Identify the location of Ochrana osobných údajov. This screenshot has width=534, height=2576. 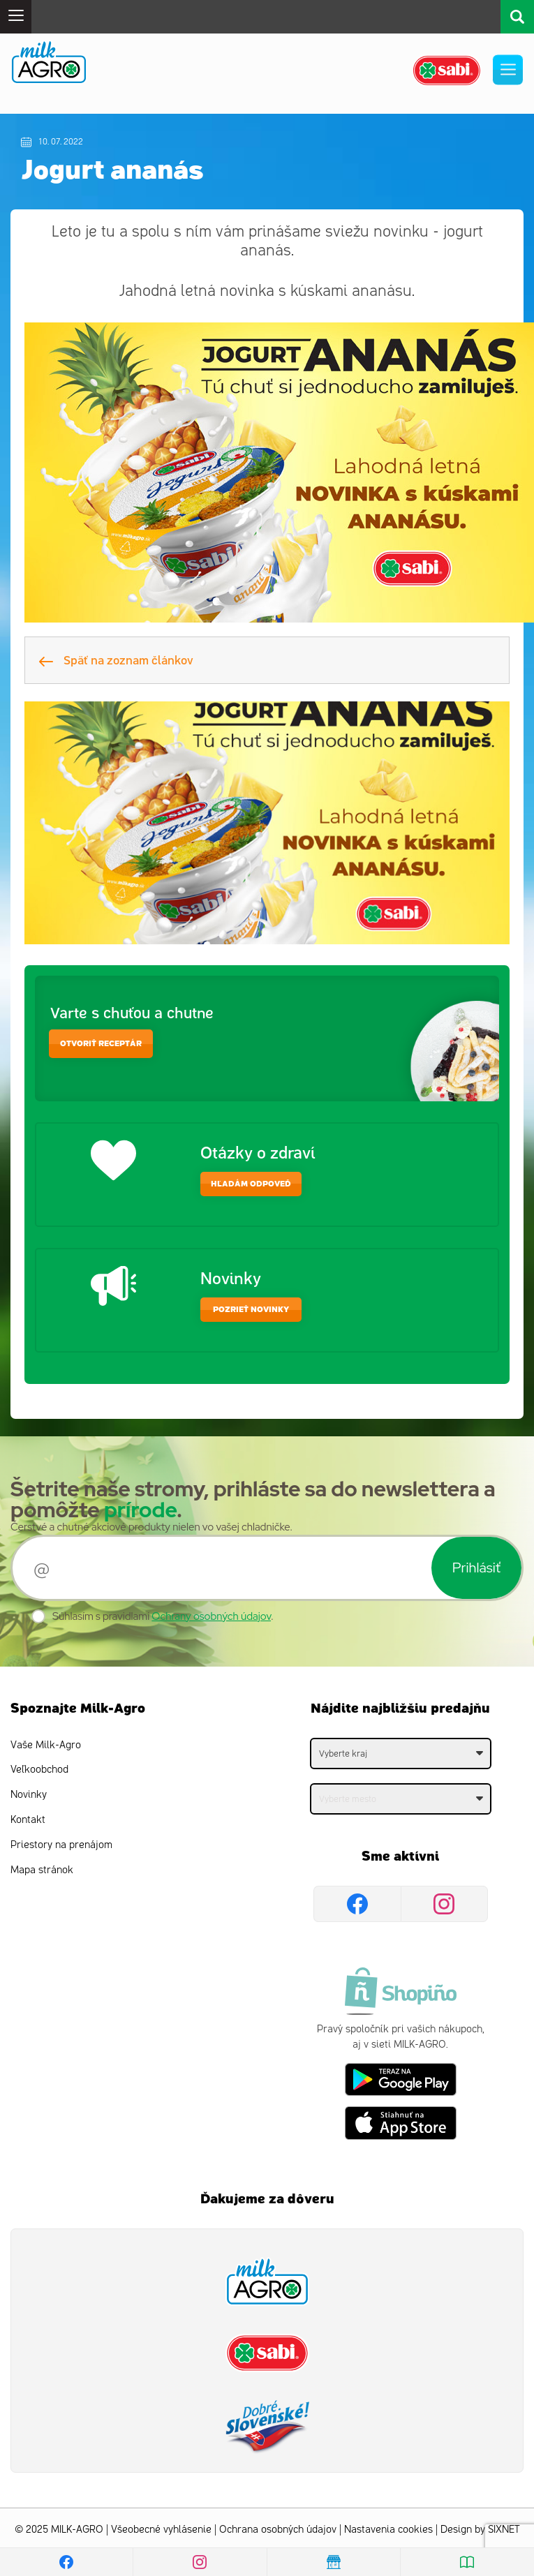
(277, 2529).